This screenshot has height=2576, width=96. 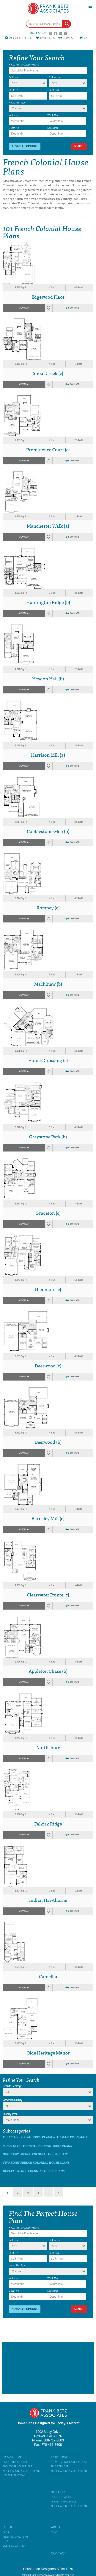 What do you see at coordinates (69, 38) in the screenshot?
I see `Compare` at bounding box center [69, 38].